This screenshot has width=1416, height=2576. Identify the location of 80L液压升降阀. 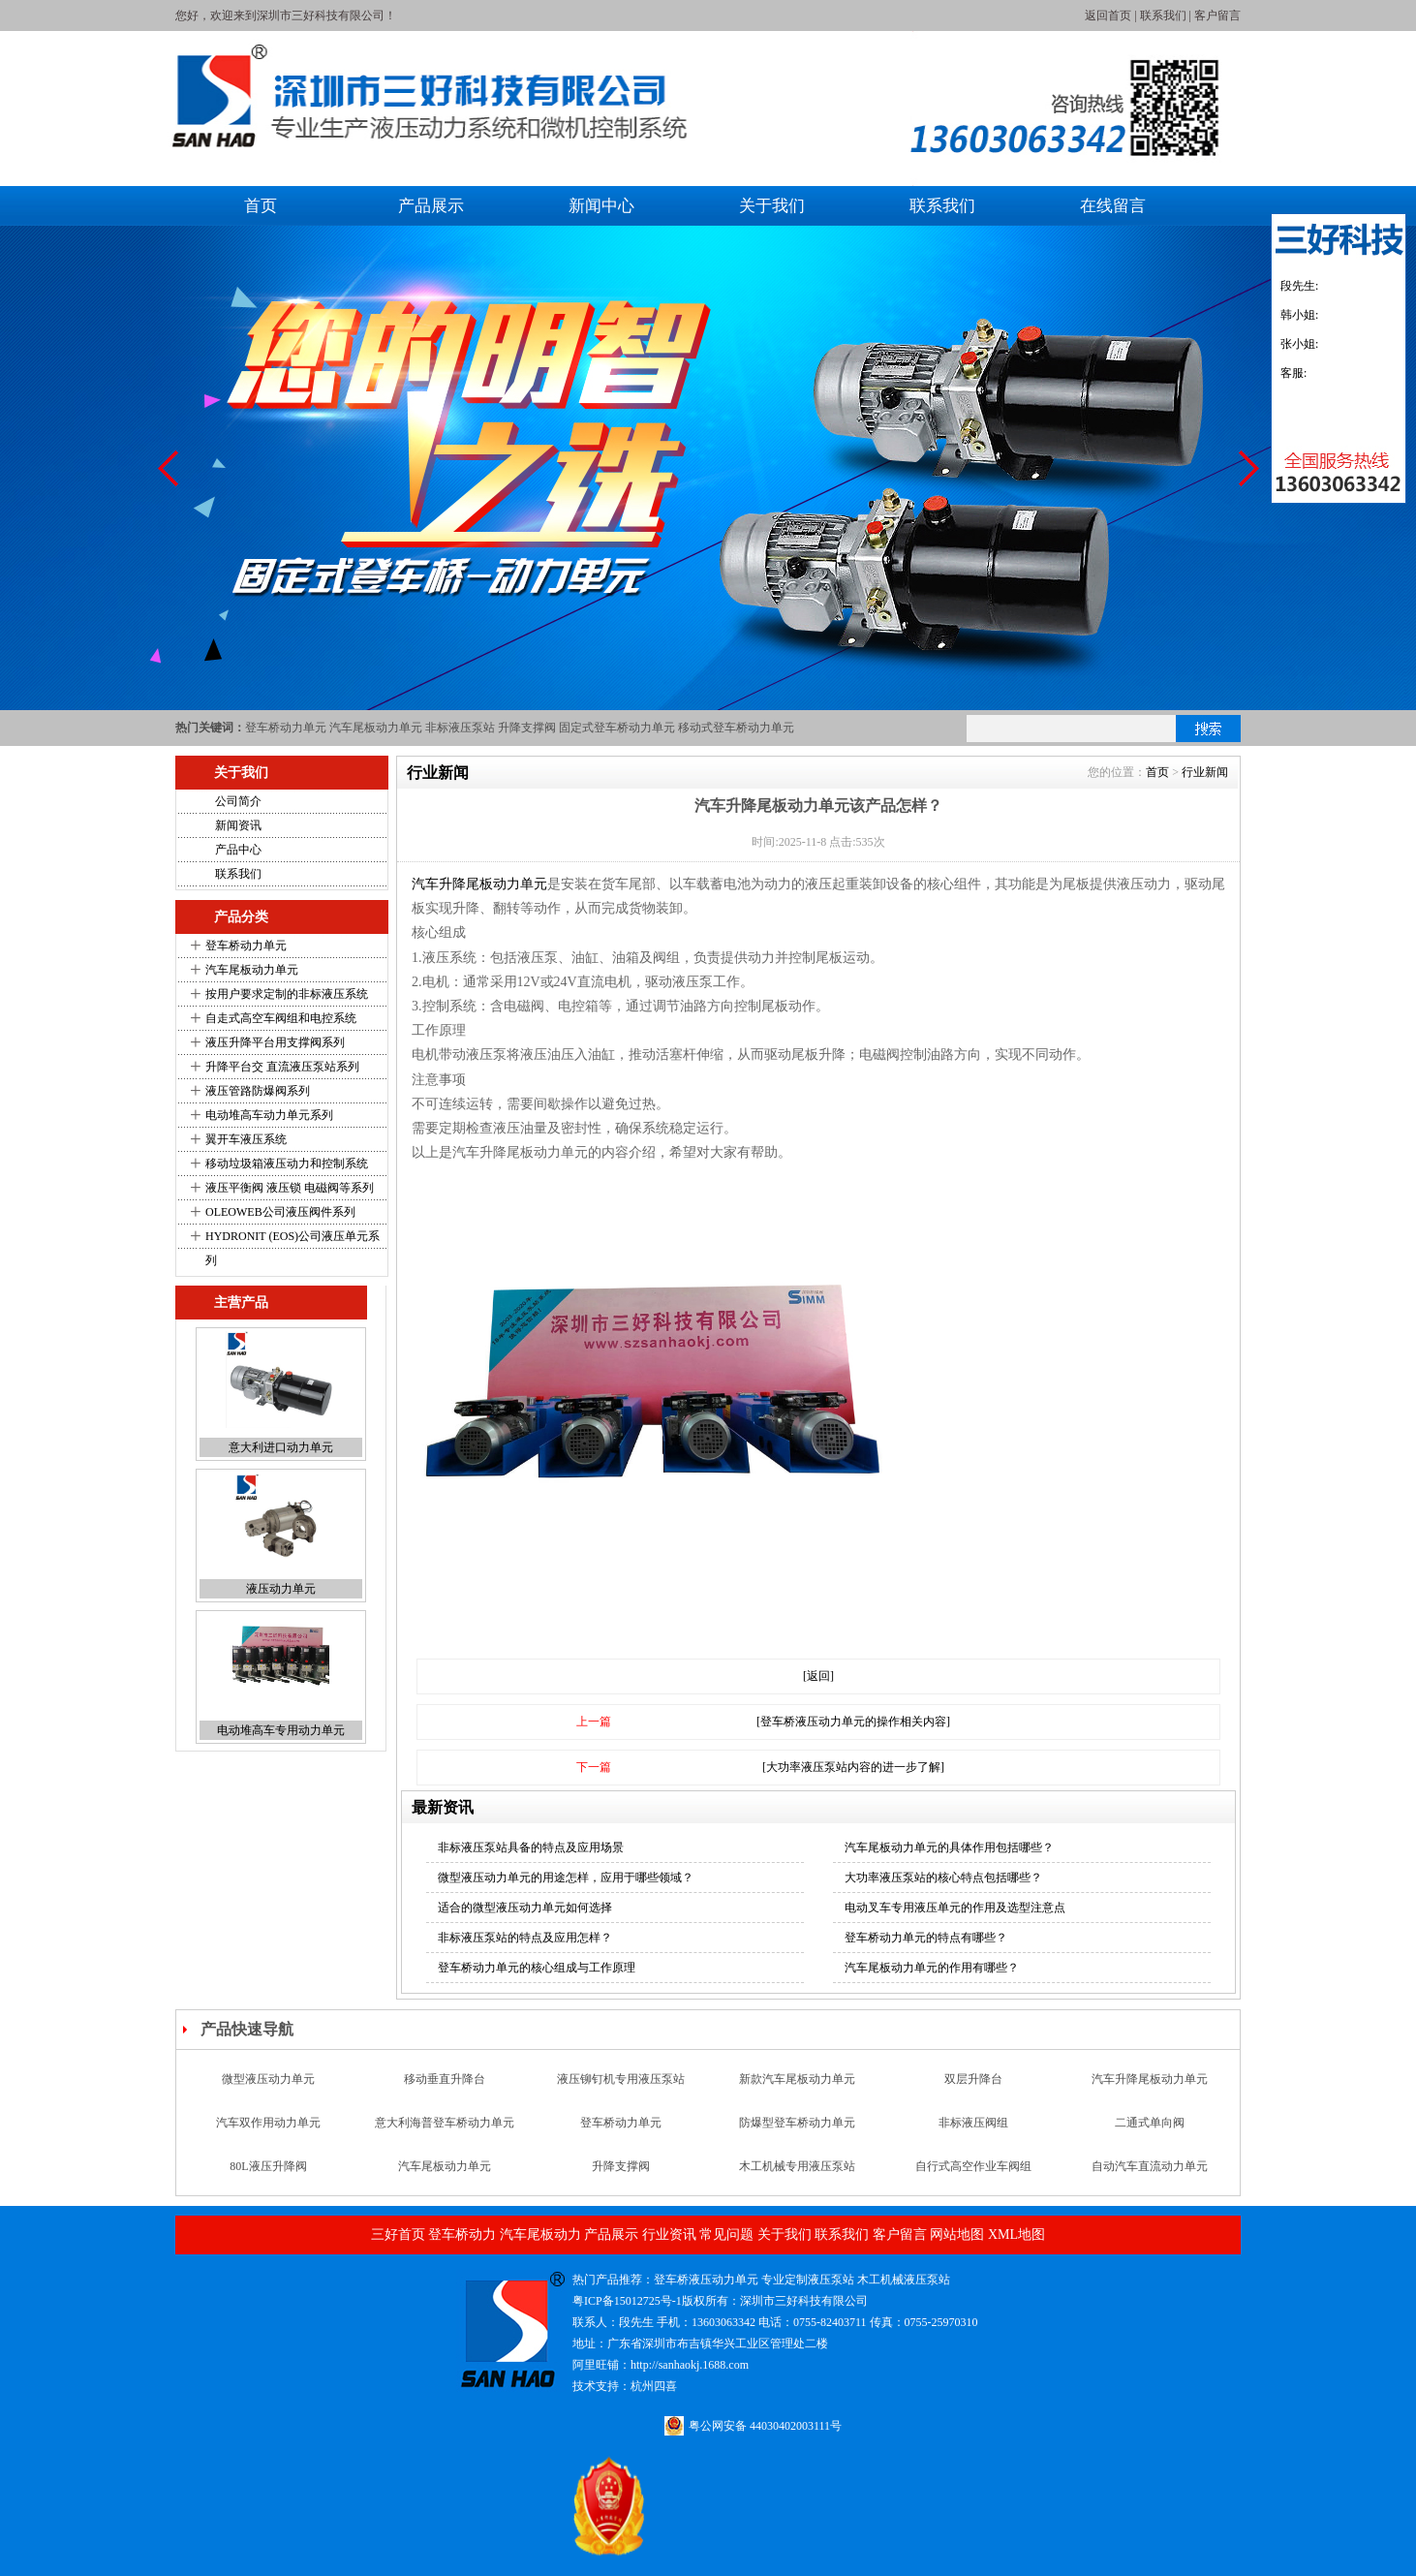
(268, 2166).